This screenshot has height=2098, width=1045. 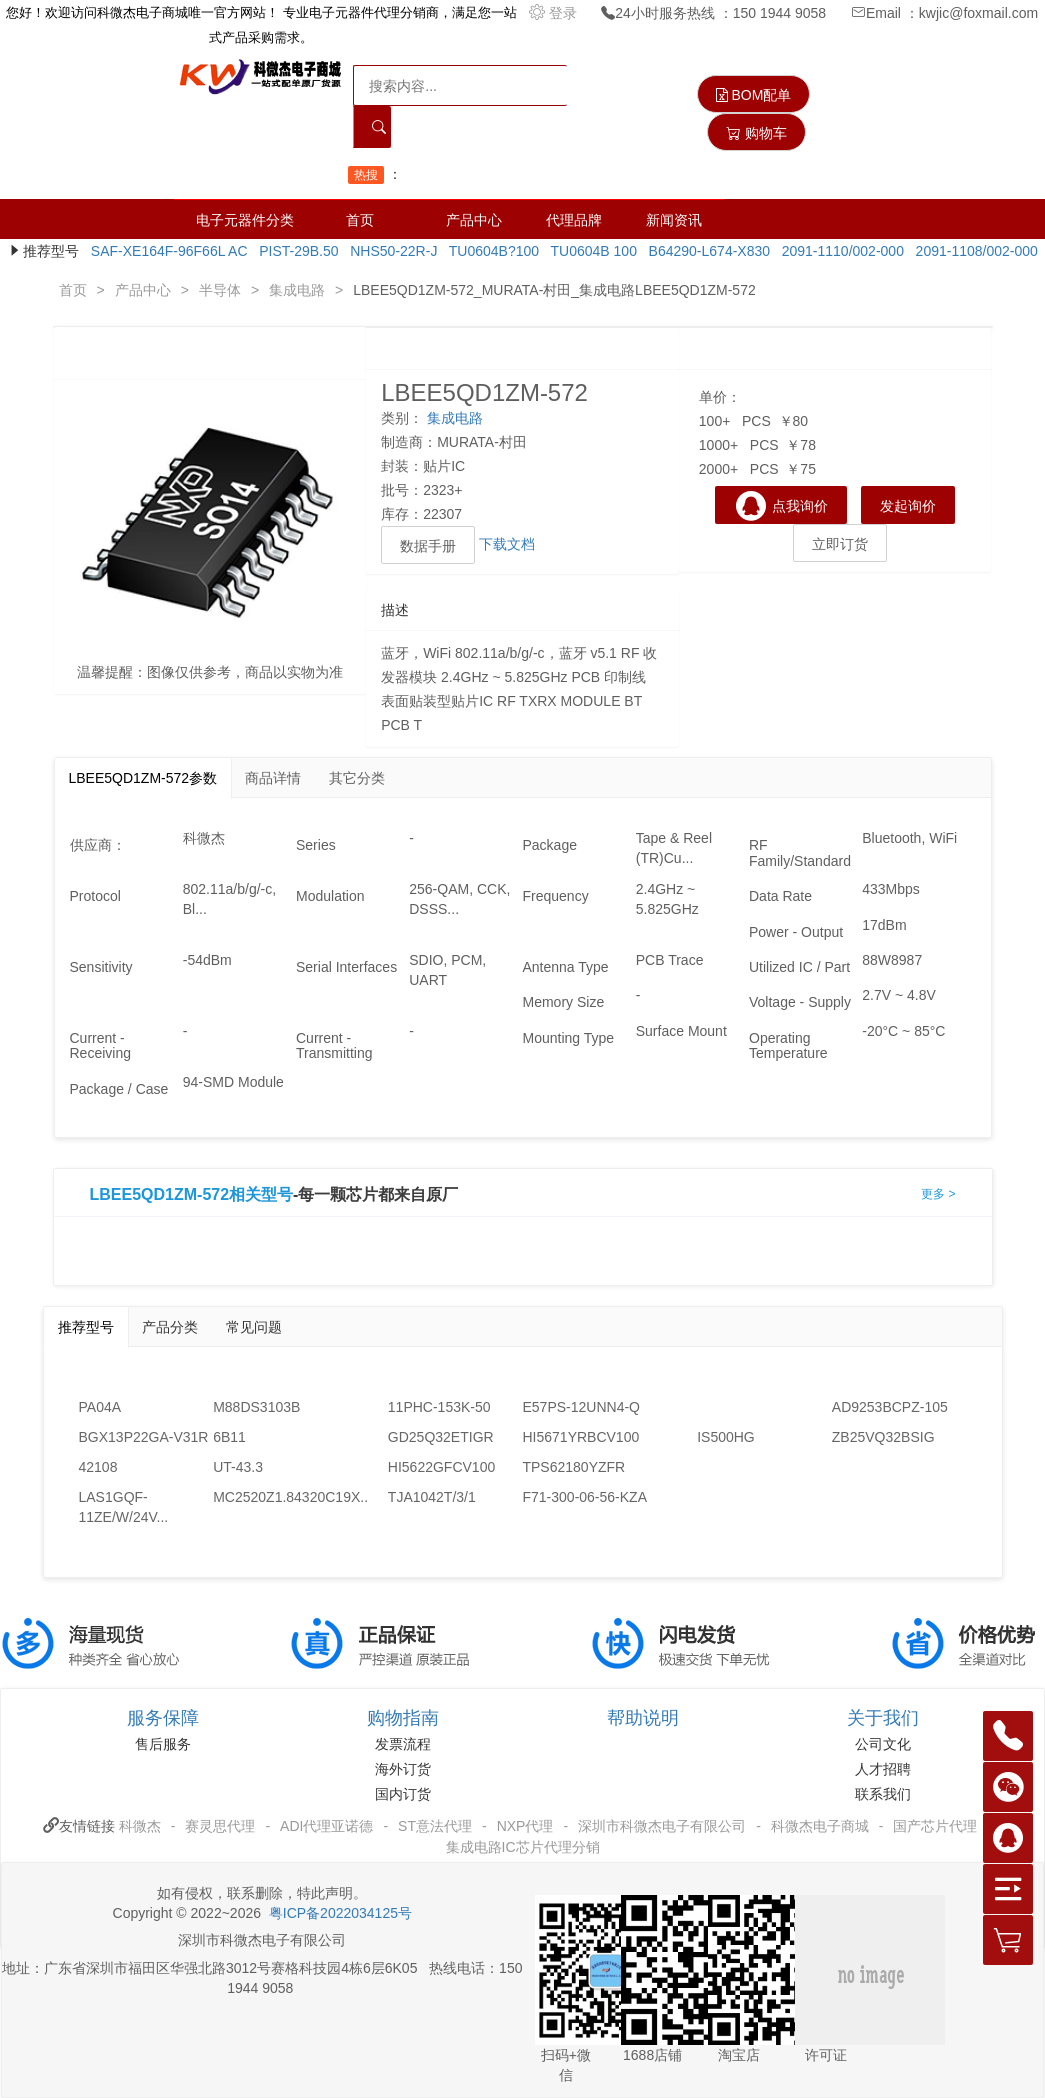 I want to click on 科微杰电子商城, so click(x=820, y=1826).